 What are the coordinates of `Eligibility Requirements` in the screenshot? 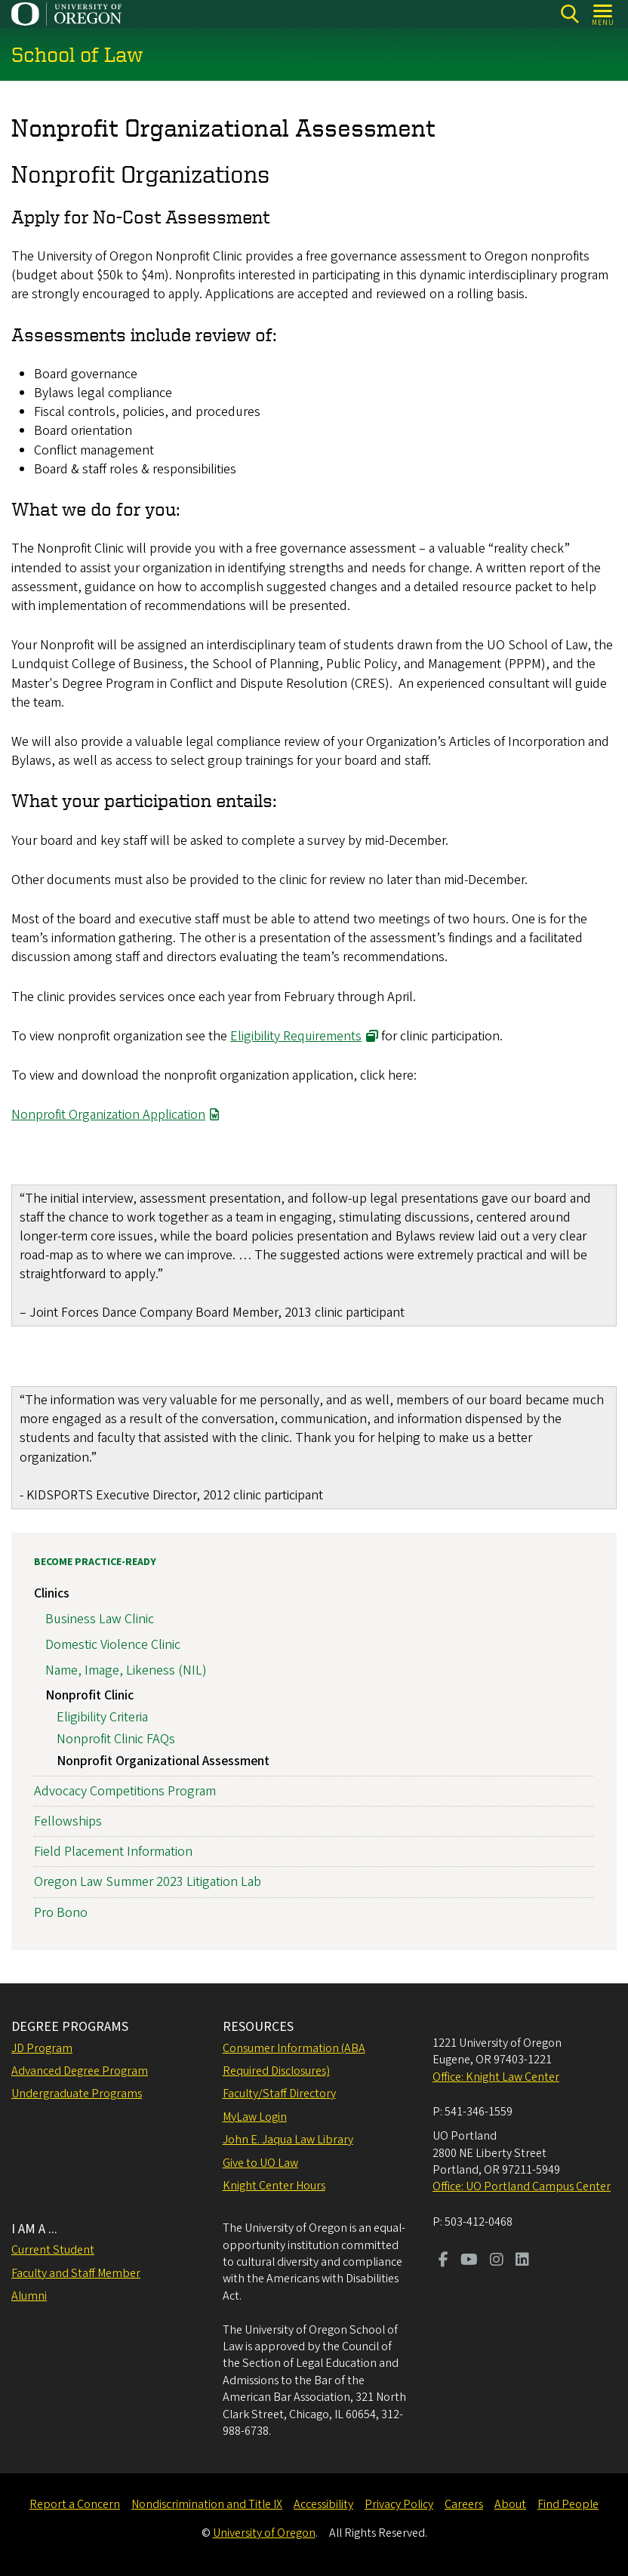 It's located at (296, 1036).